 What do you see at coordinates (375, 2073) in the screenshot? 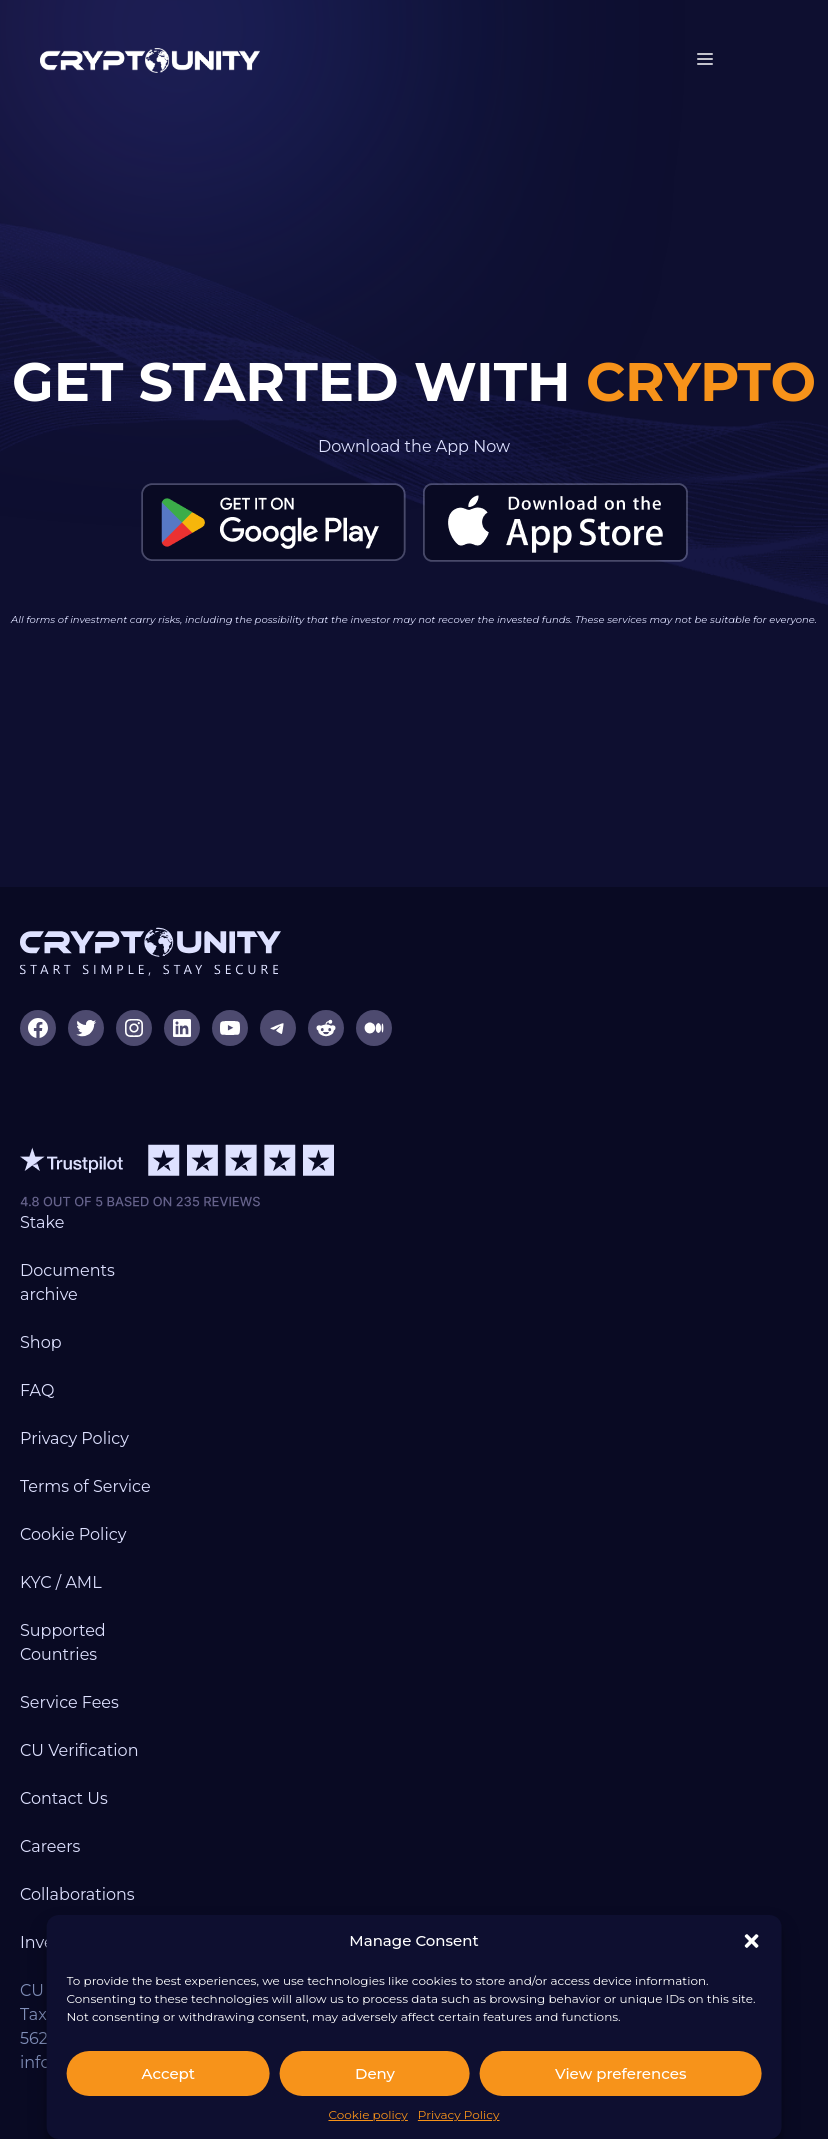
I see `Deny` at bounding box center [375, 2073].